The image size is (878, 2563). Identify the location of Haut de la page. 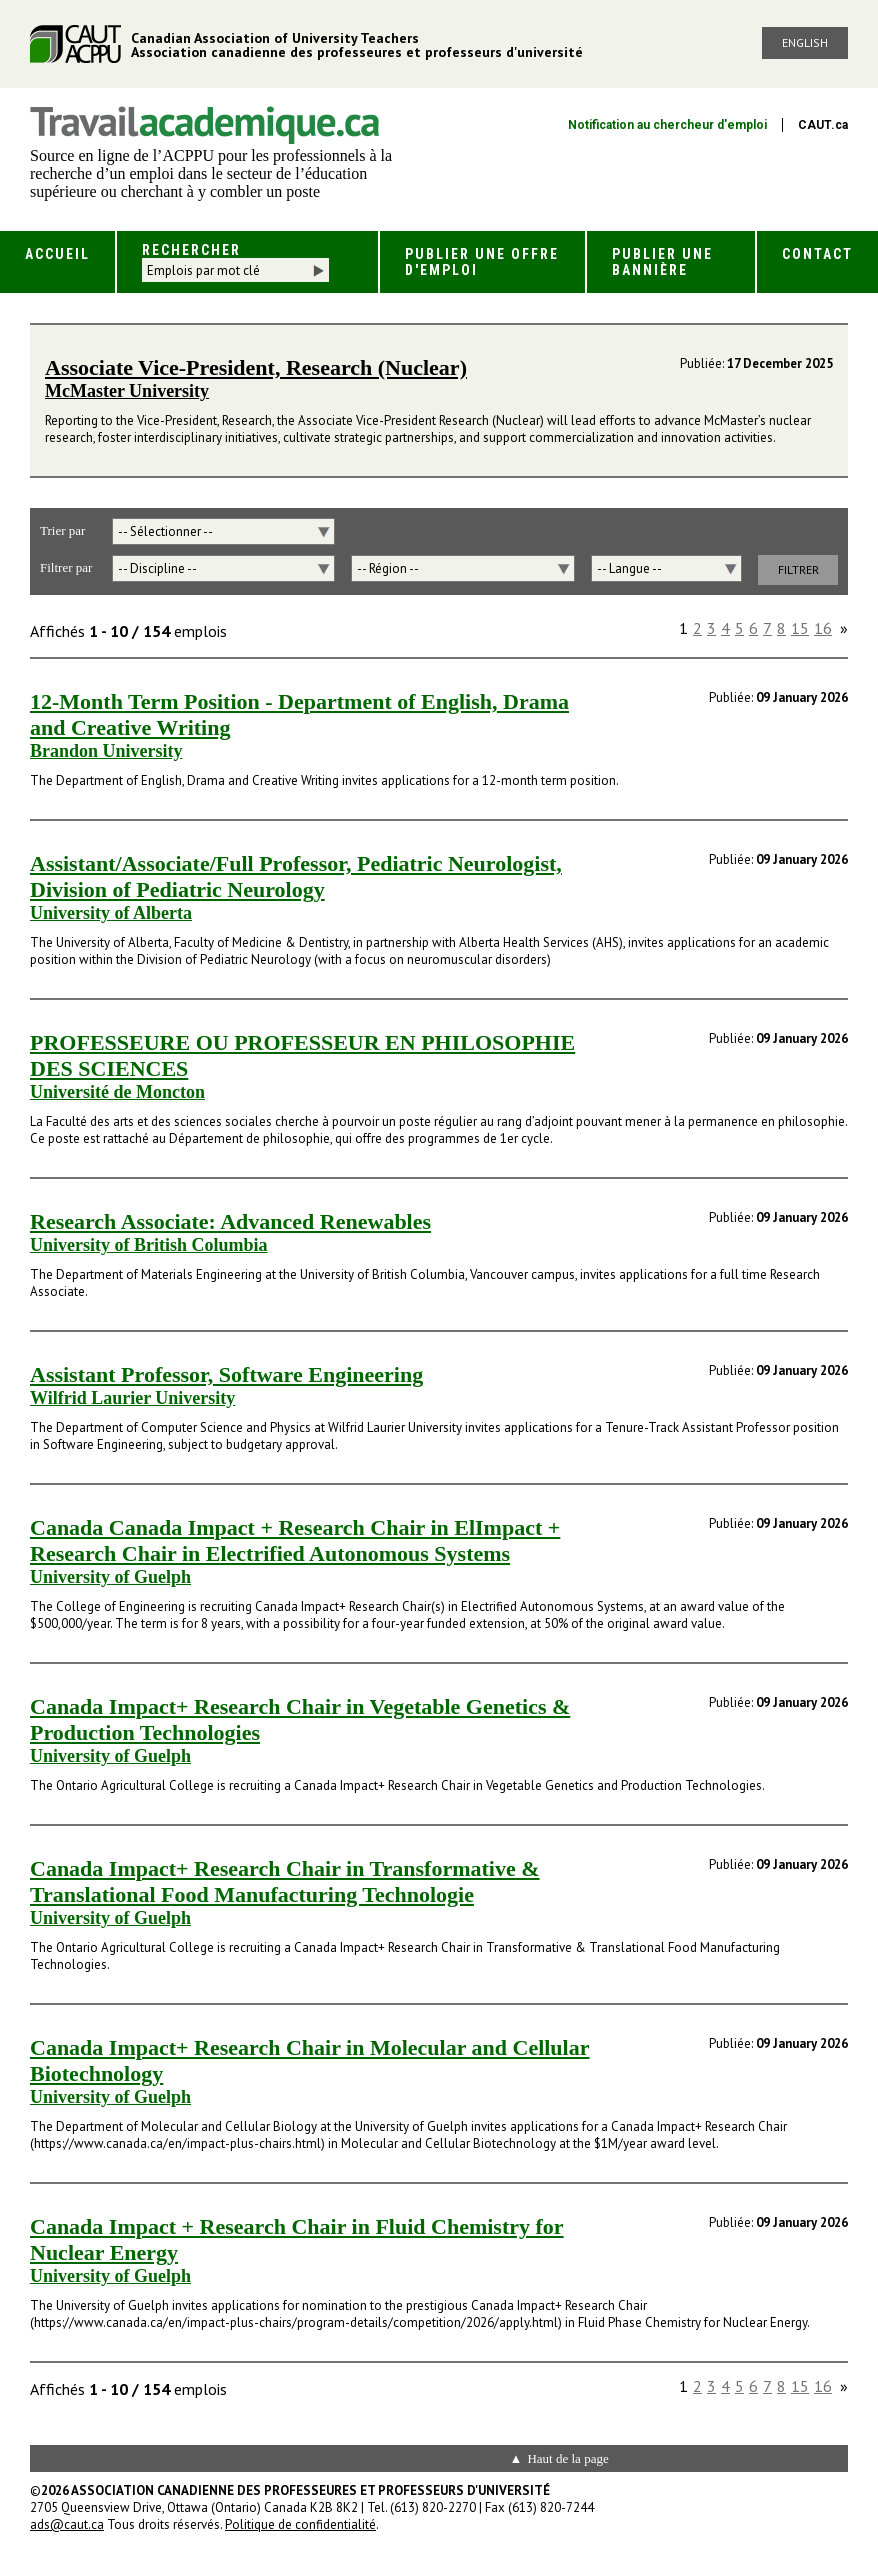
(567, 2458).